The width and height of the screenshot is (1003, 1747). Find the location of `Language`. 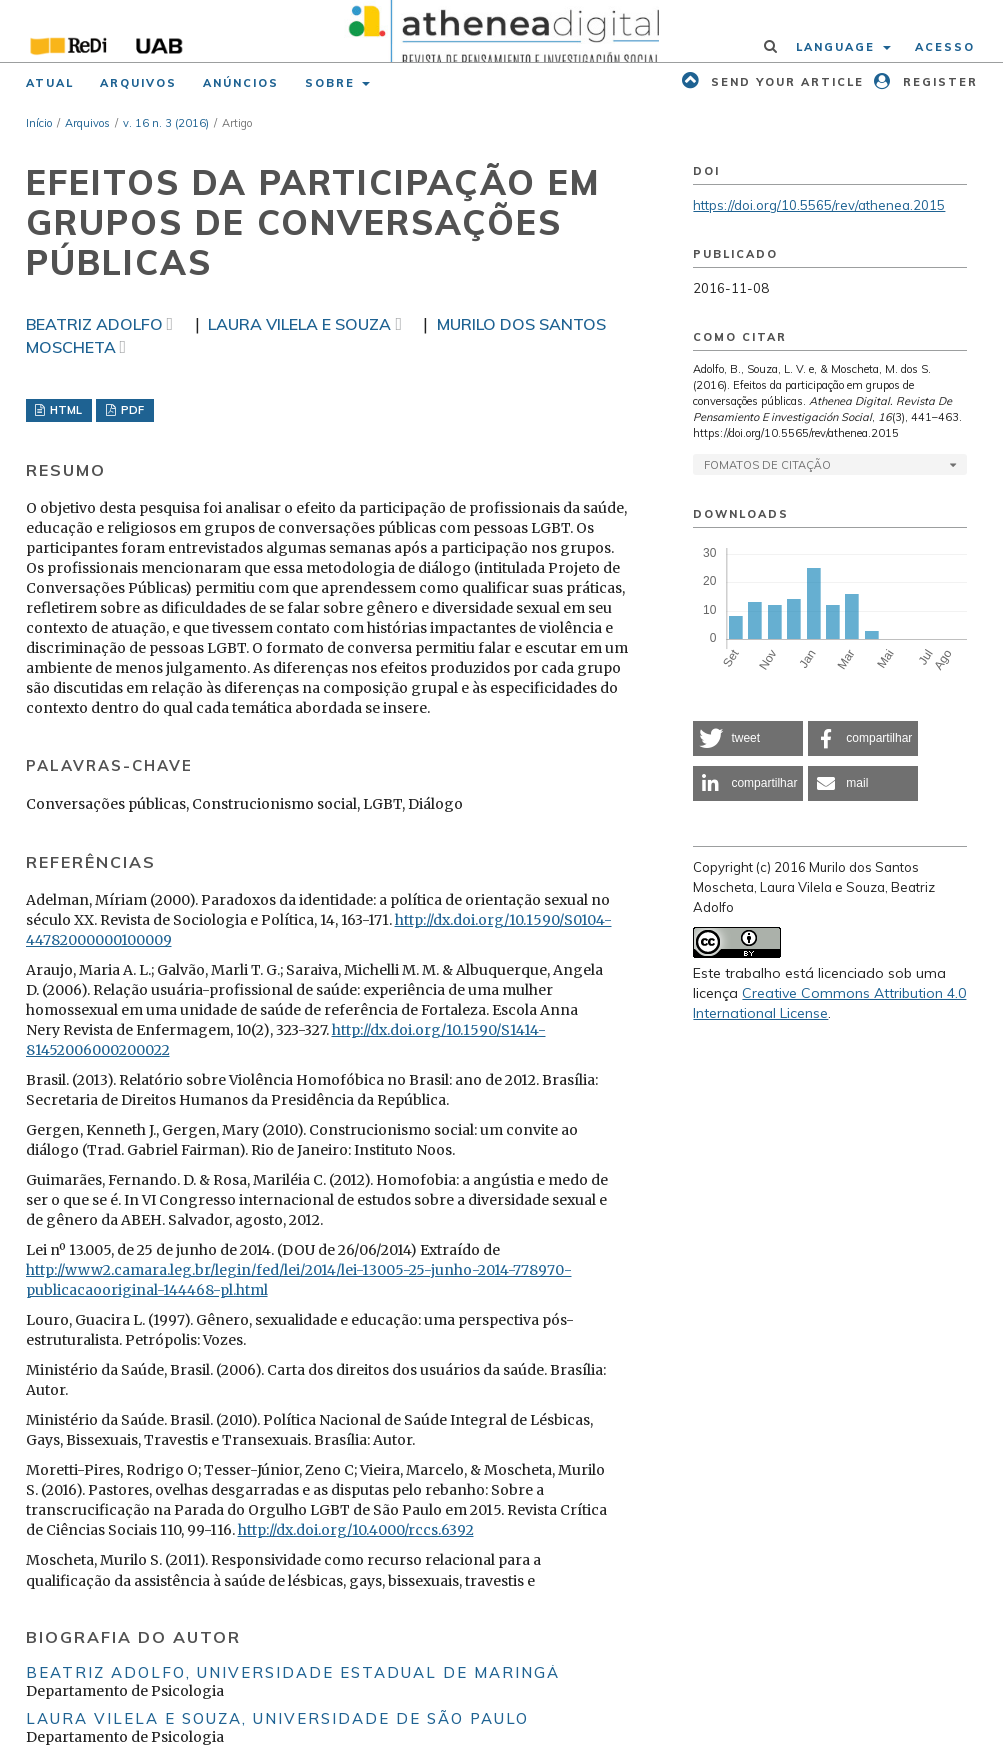

Language is located at coordinates (838, 47).